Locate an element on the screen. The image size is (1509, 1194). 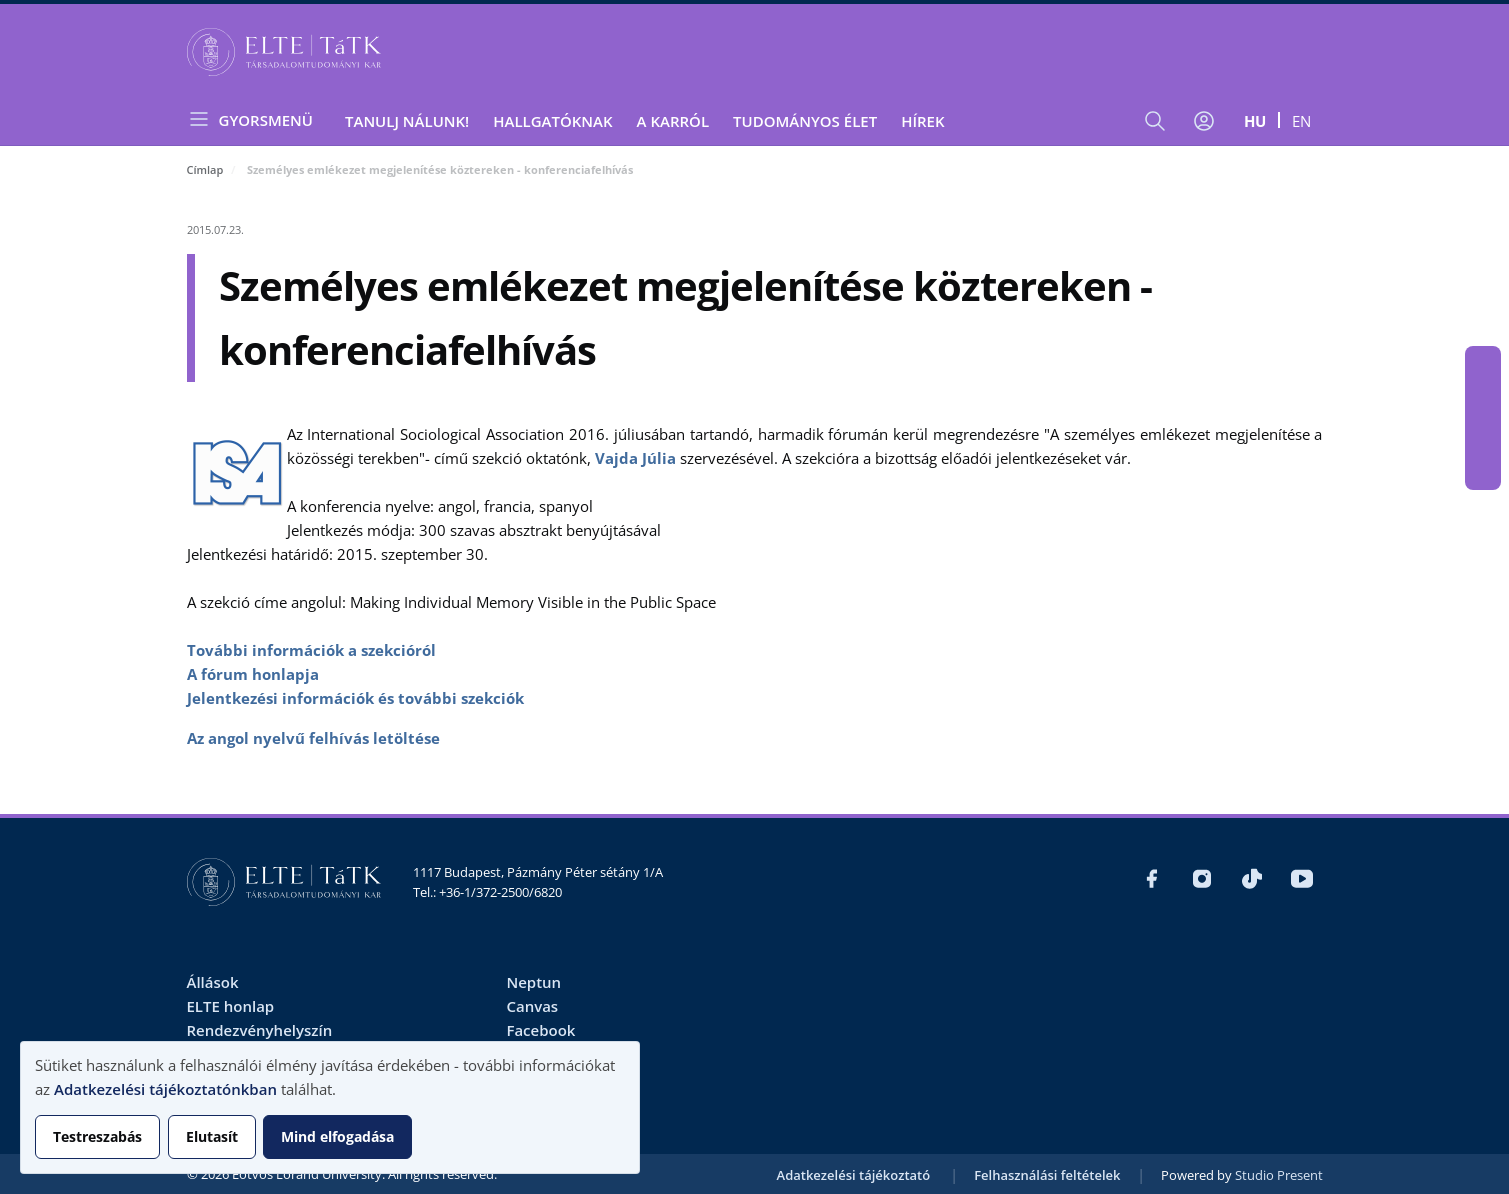
A Karról is located at coordinates (673, 121).